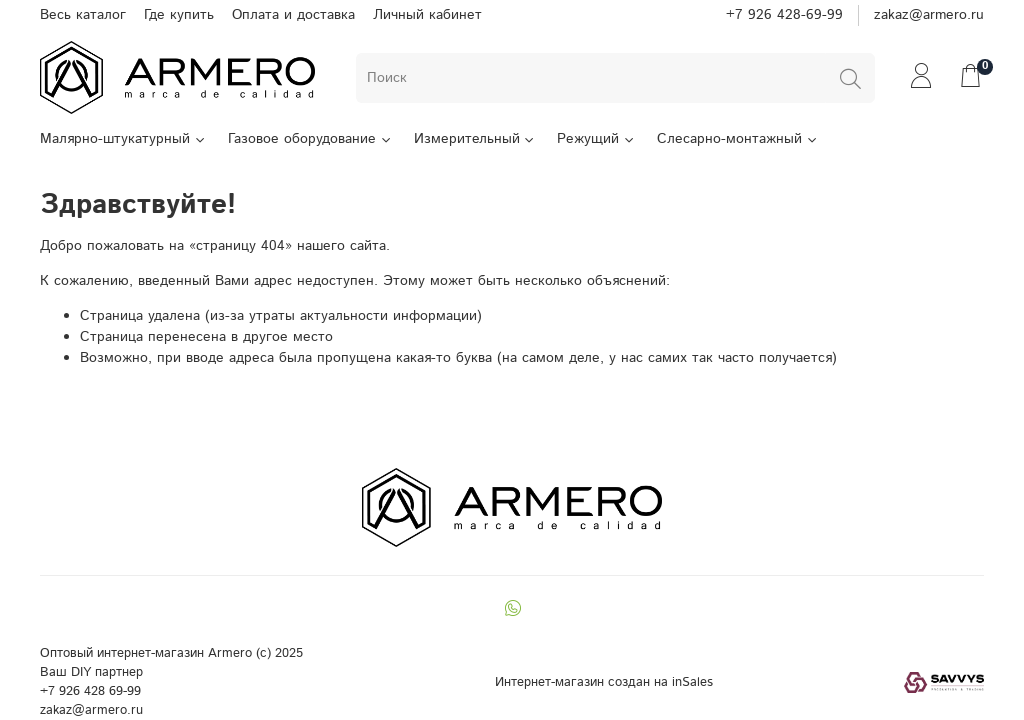  What do you see at coordinates (90, 691) in the screenshot?
I see `+7 926 428 69-99` at bounding box center [90, 691].